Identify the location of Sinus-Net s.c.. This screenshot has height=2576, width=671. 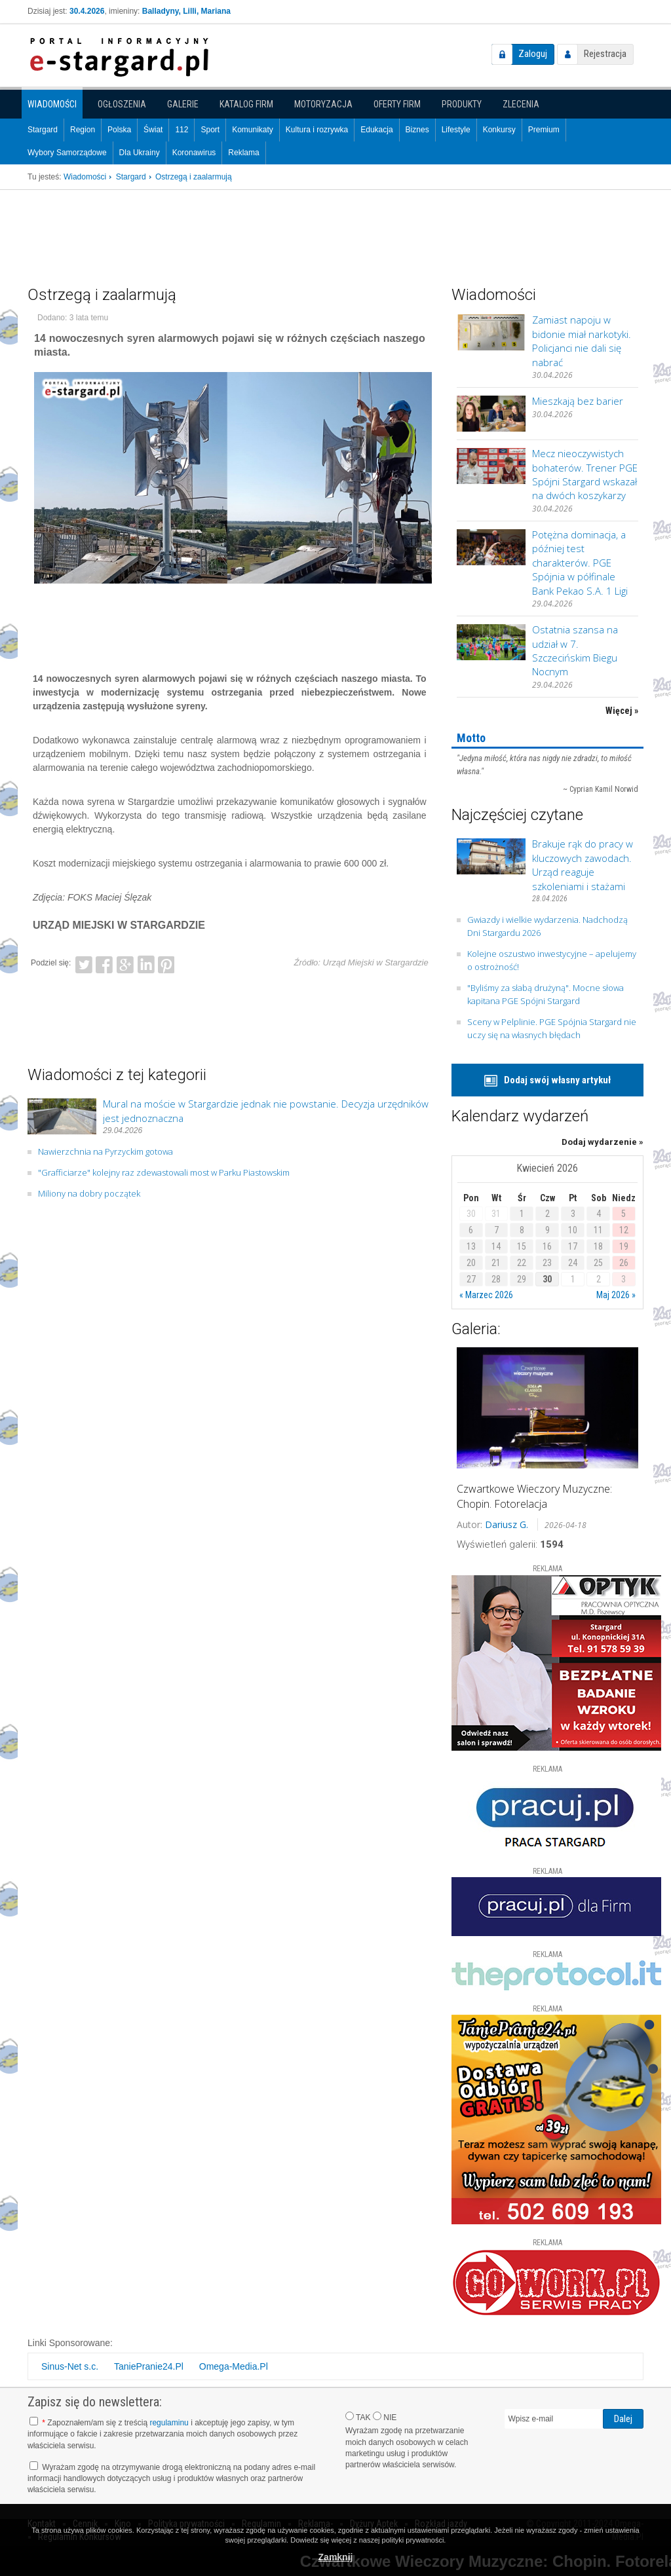
(69, 2366).